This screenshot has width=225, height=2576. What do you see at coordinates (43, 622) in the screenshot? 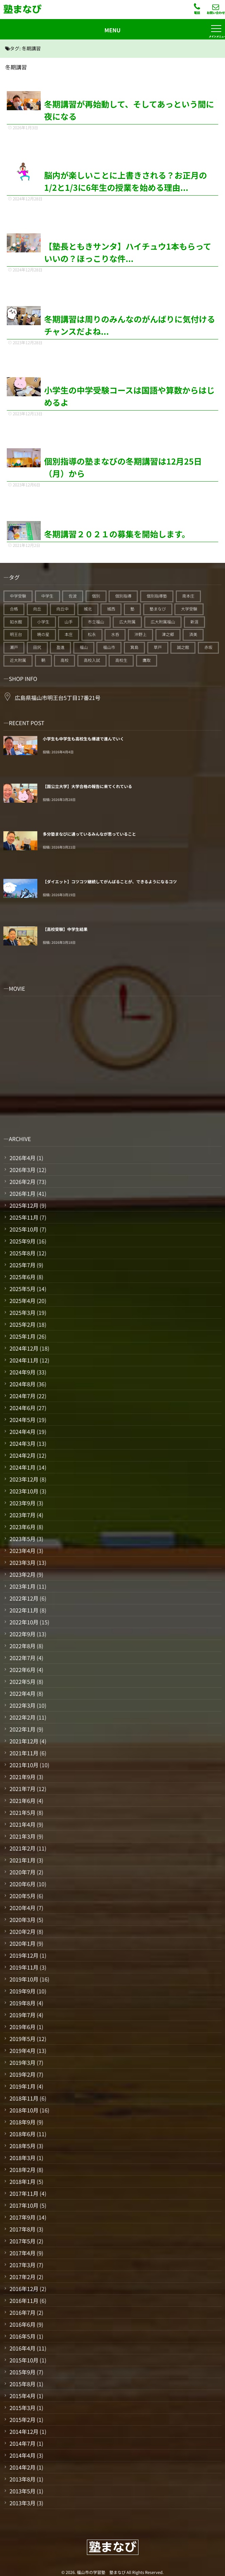
I see `小学生 [小学生 (90個の項目)]` at bounding box center [43, 622].